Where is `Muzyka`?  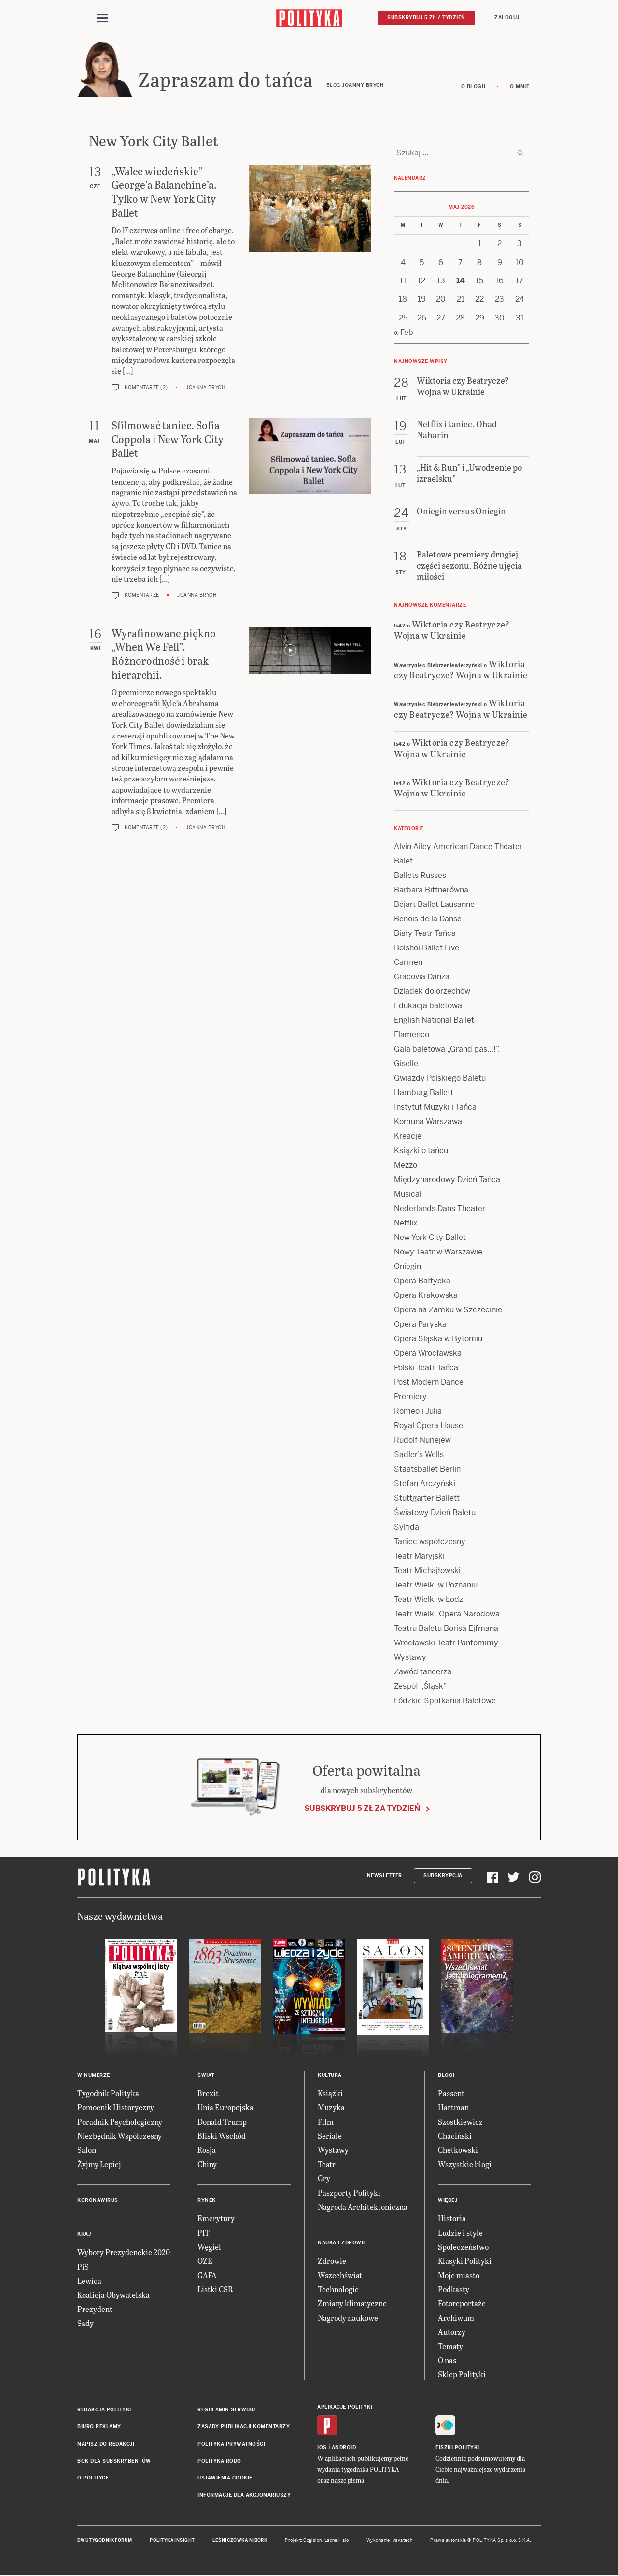
Muzyka is located at coordinates (331, 2108).